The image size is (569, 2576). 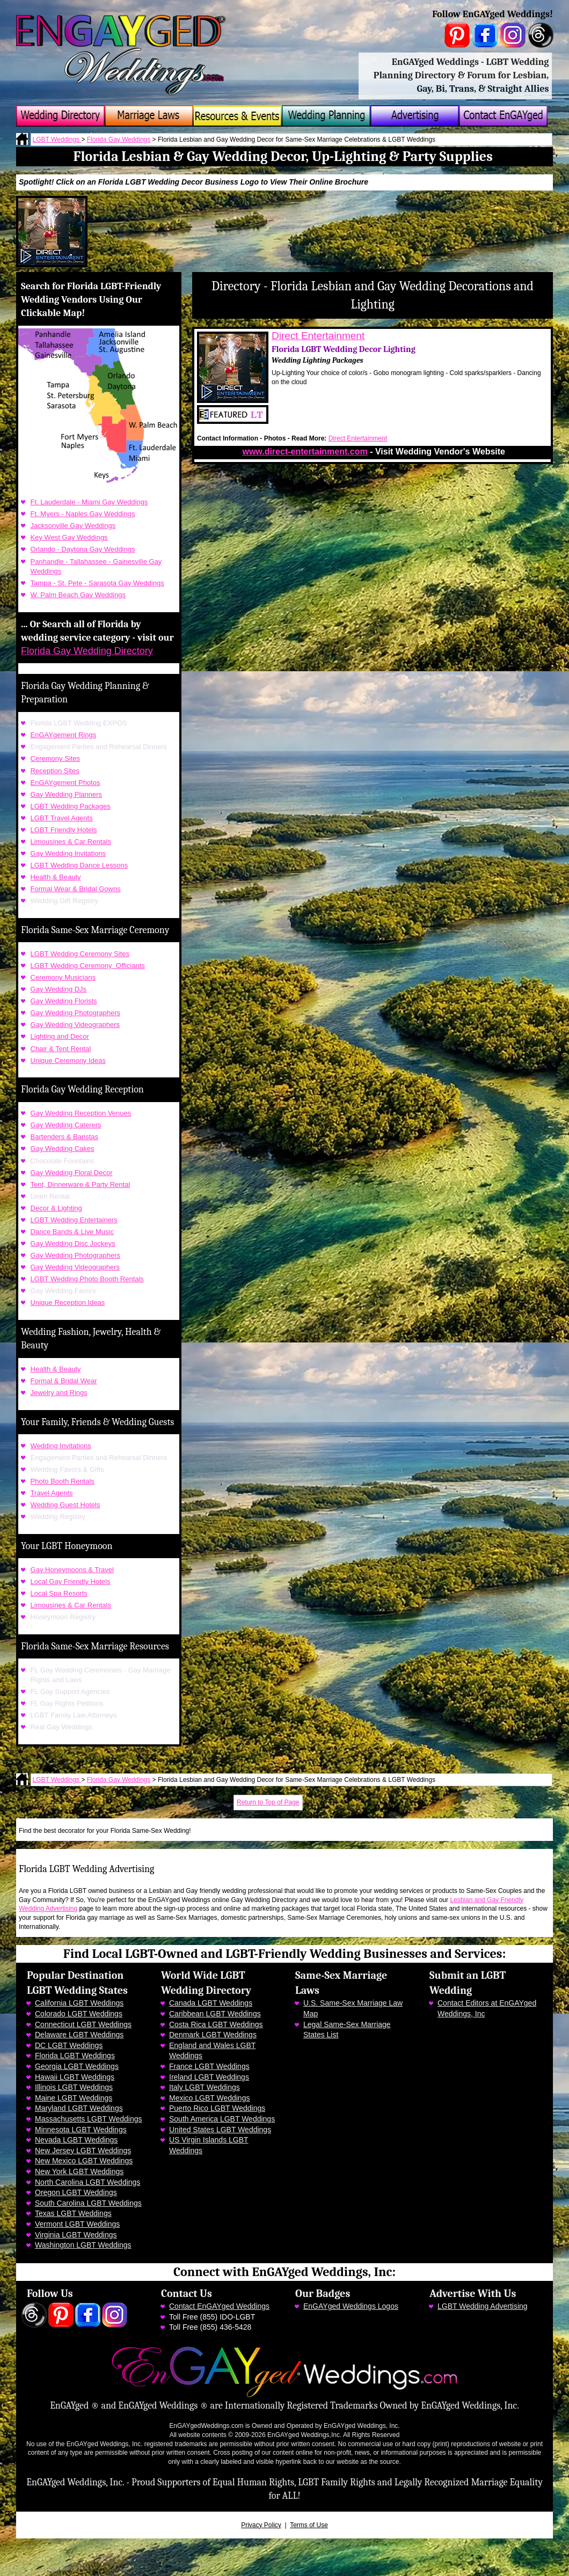 I want to click on Gay Wedding Cakes, so click(x=62, y=1148).